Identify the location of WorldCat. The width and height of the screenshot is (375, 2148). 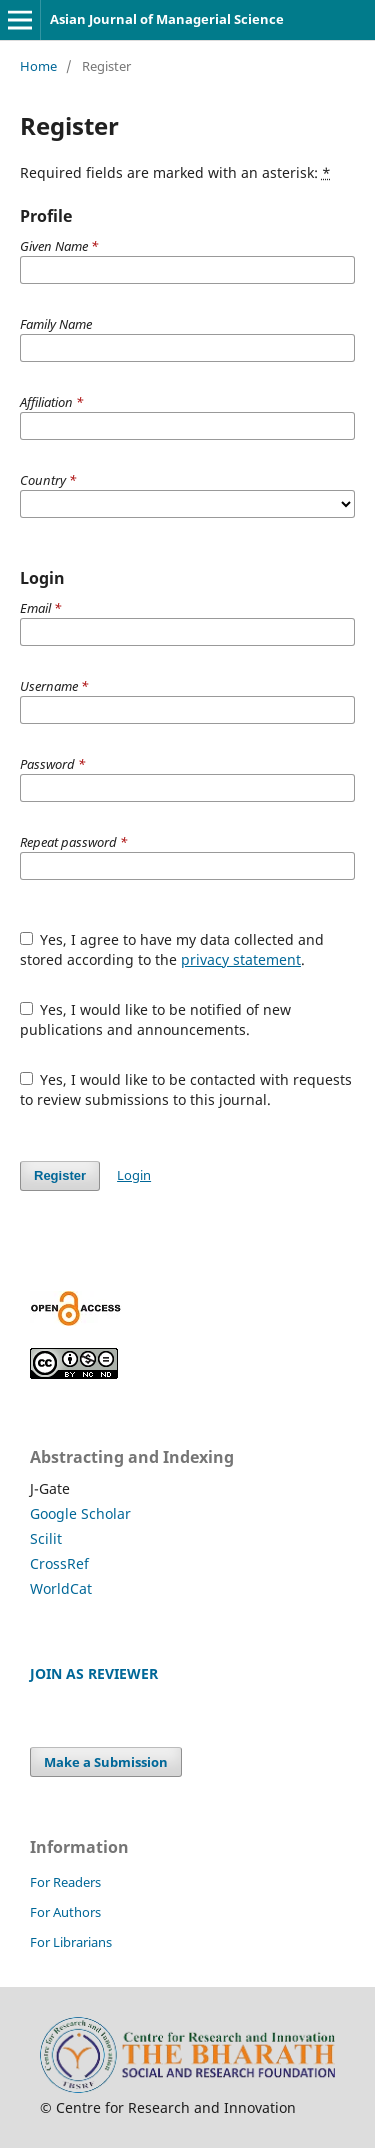
(61, 1588).